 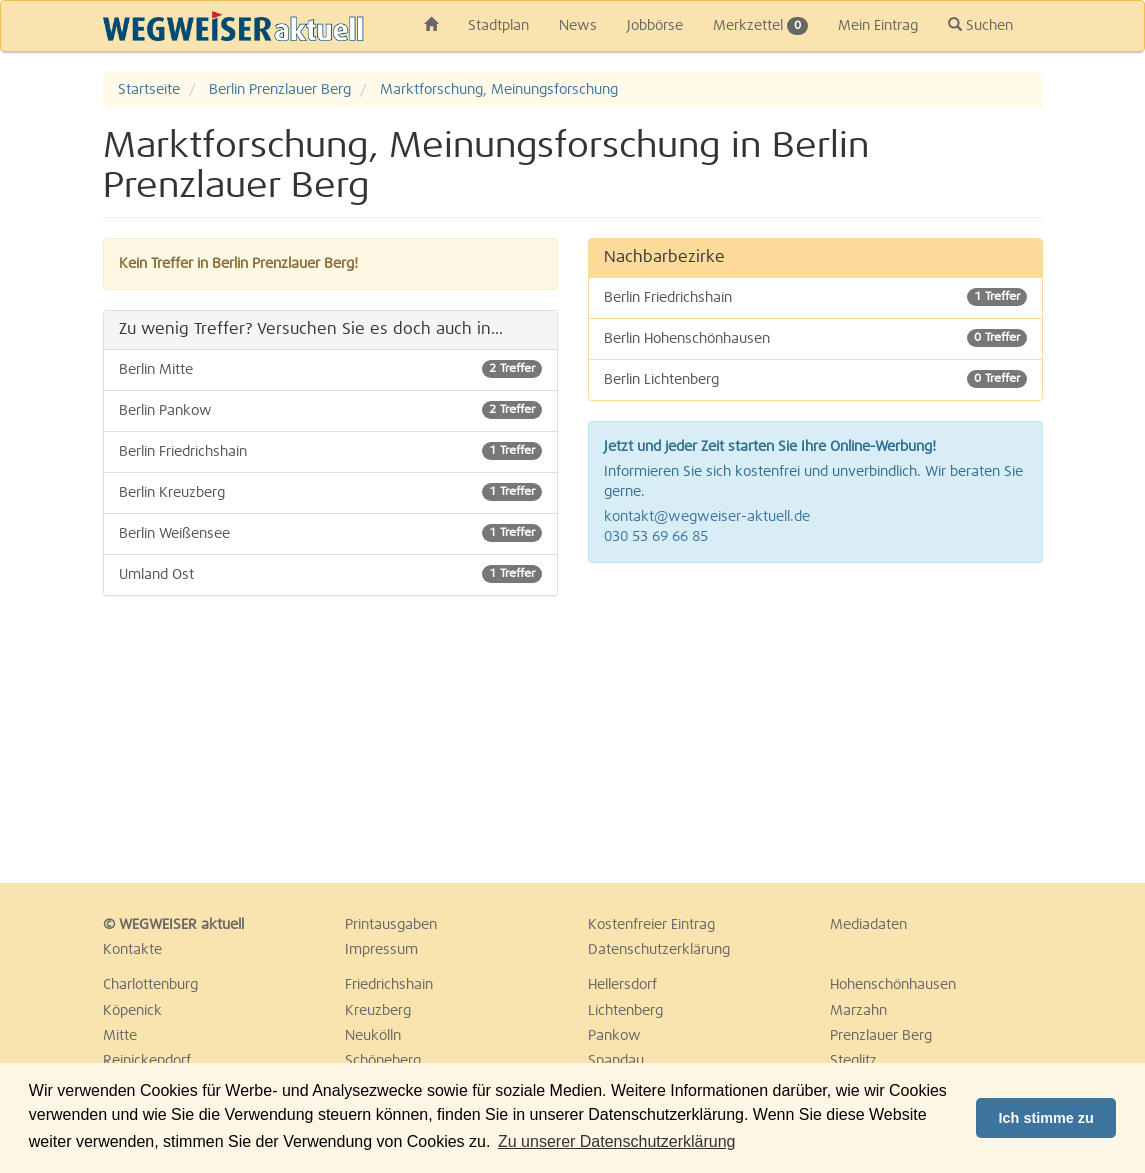 I want to click on Köpenick, so click(x=132, y=1011).